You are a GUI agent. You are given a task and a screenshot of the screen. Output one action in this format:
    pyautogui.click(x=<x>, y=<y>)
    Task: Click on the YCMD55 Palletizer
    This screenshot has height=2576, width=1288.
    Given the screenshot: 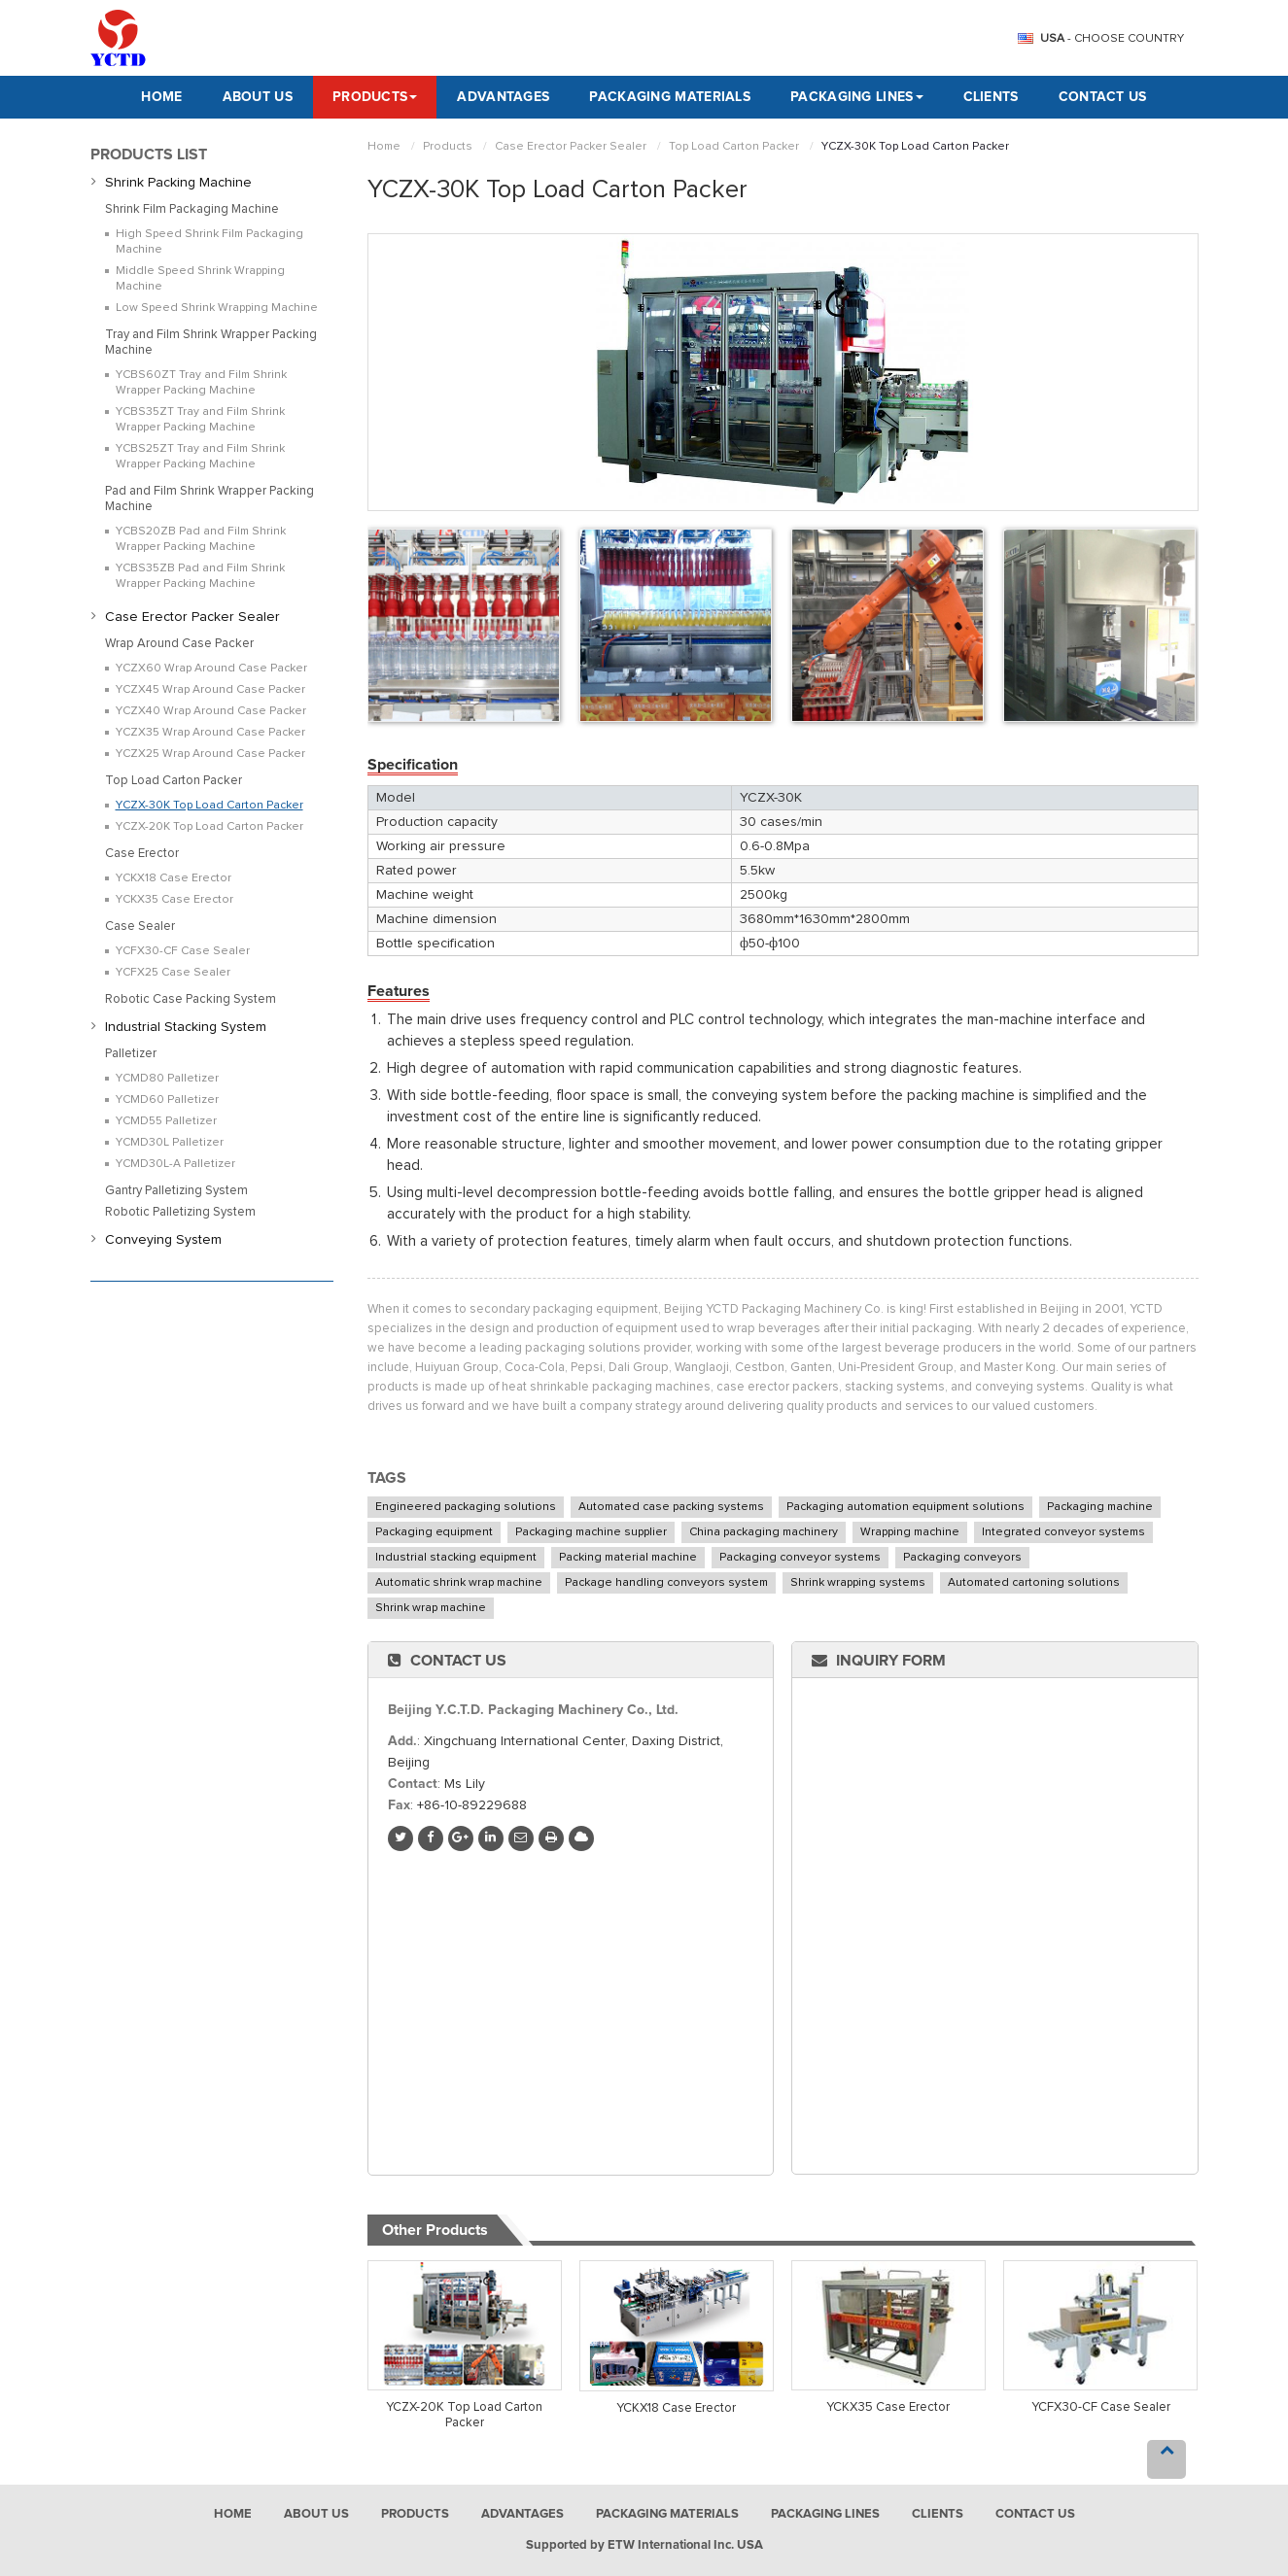 What is the action you would take?
    pyautogui.click(x=166, y=1121)
    